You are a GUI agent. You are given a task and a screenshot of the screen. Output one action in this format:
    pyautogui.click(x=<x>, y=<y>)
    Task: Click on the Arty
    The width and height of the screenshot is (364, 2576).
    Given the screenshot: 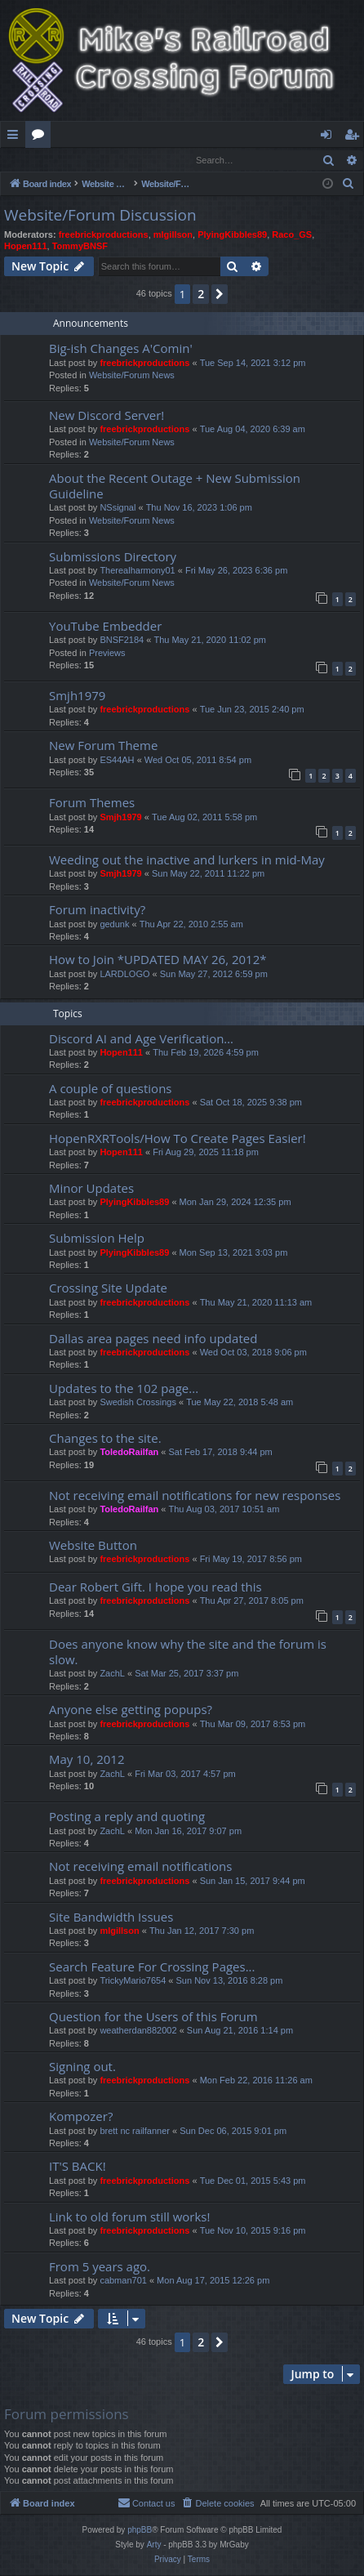 What is the action you would take?
    pyautogui.click(x=154, y=2545)
    